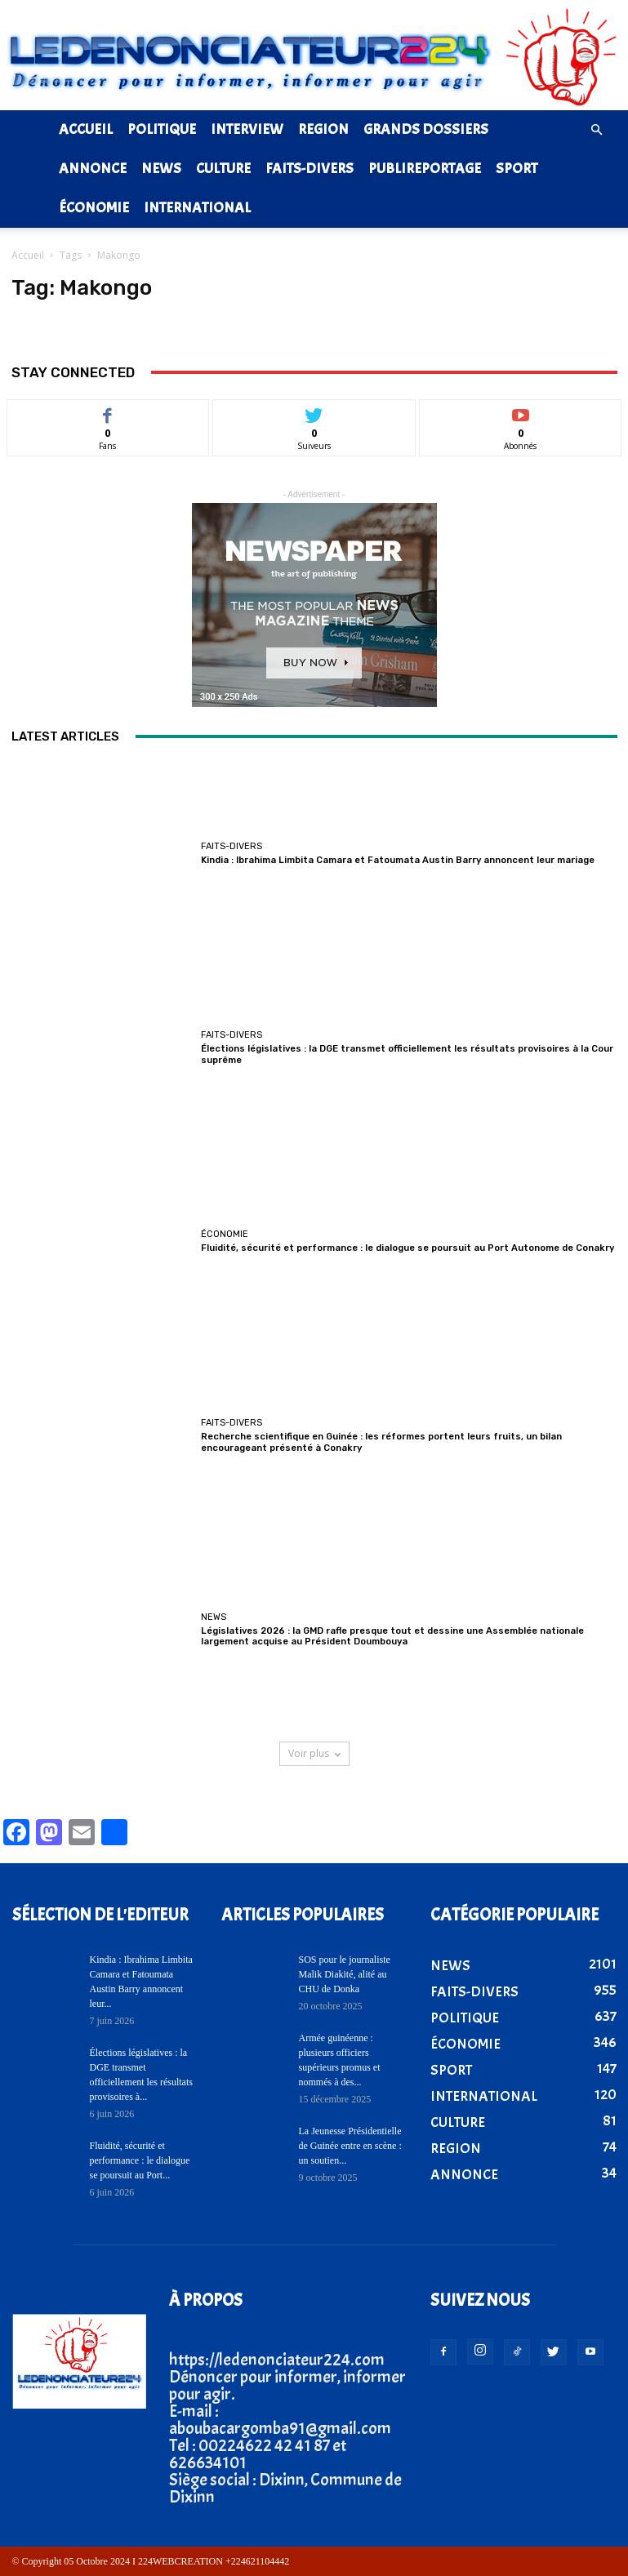 This screenshot has width=628, height=2576. What do you see at coordinates (161, 129) in the screenshot?
I see `POLITIQUE` at bounding box center [161, 129].